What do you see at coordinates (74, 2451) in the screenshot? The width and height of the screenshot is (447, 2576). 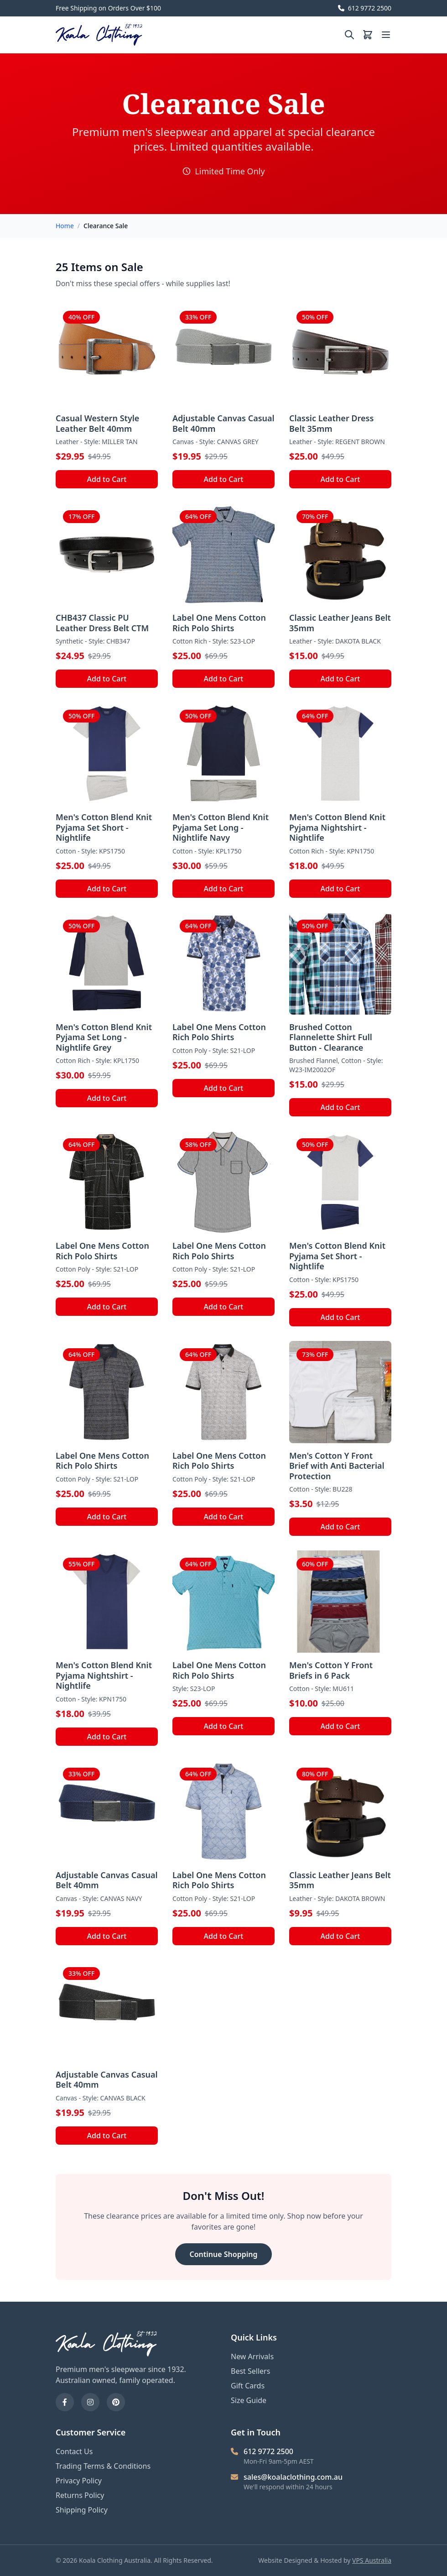 I see `Contact Us` at bounding box center [74, 2451].